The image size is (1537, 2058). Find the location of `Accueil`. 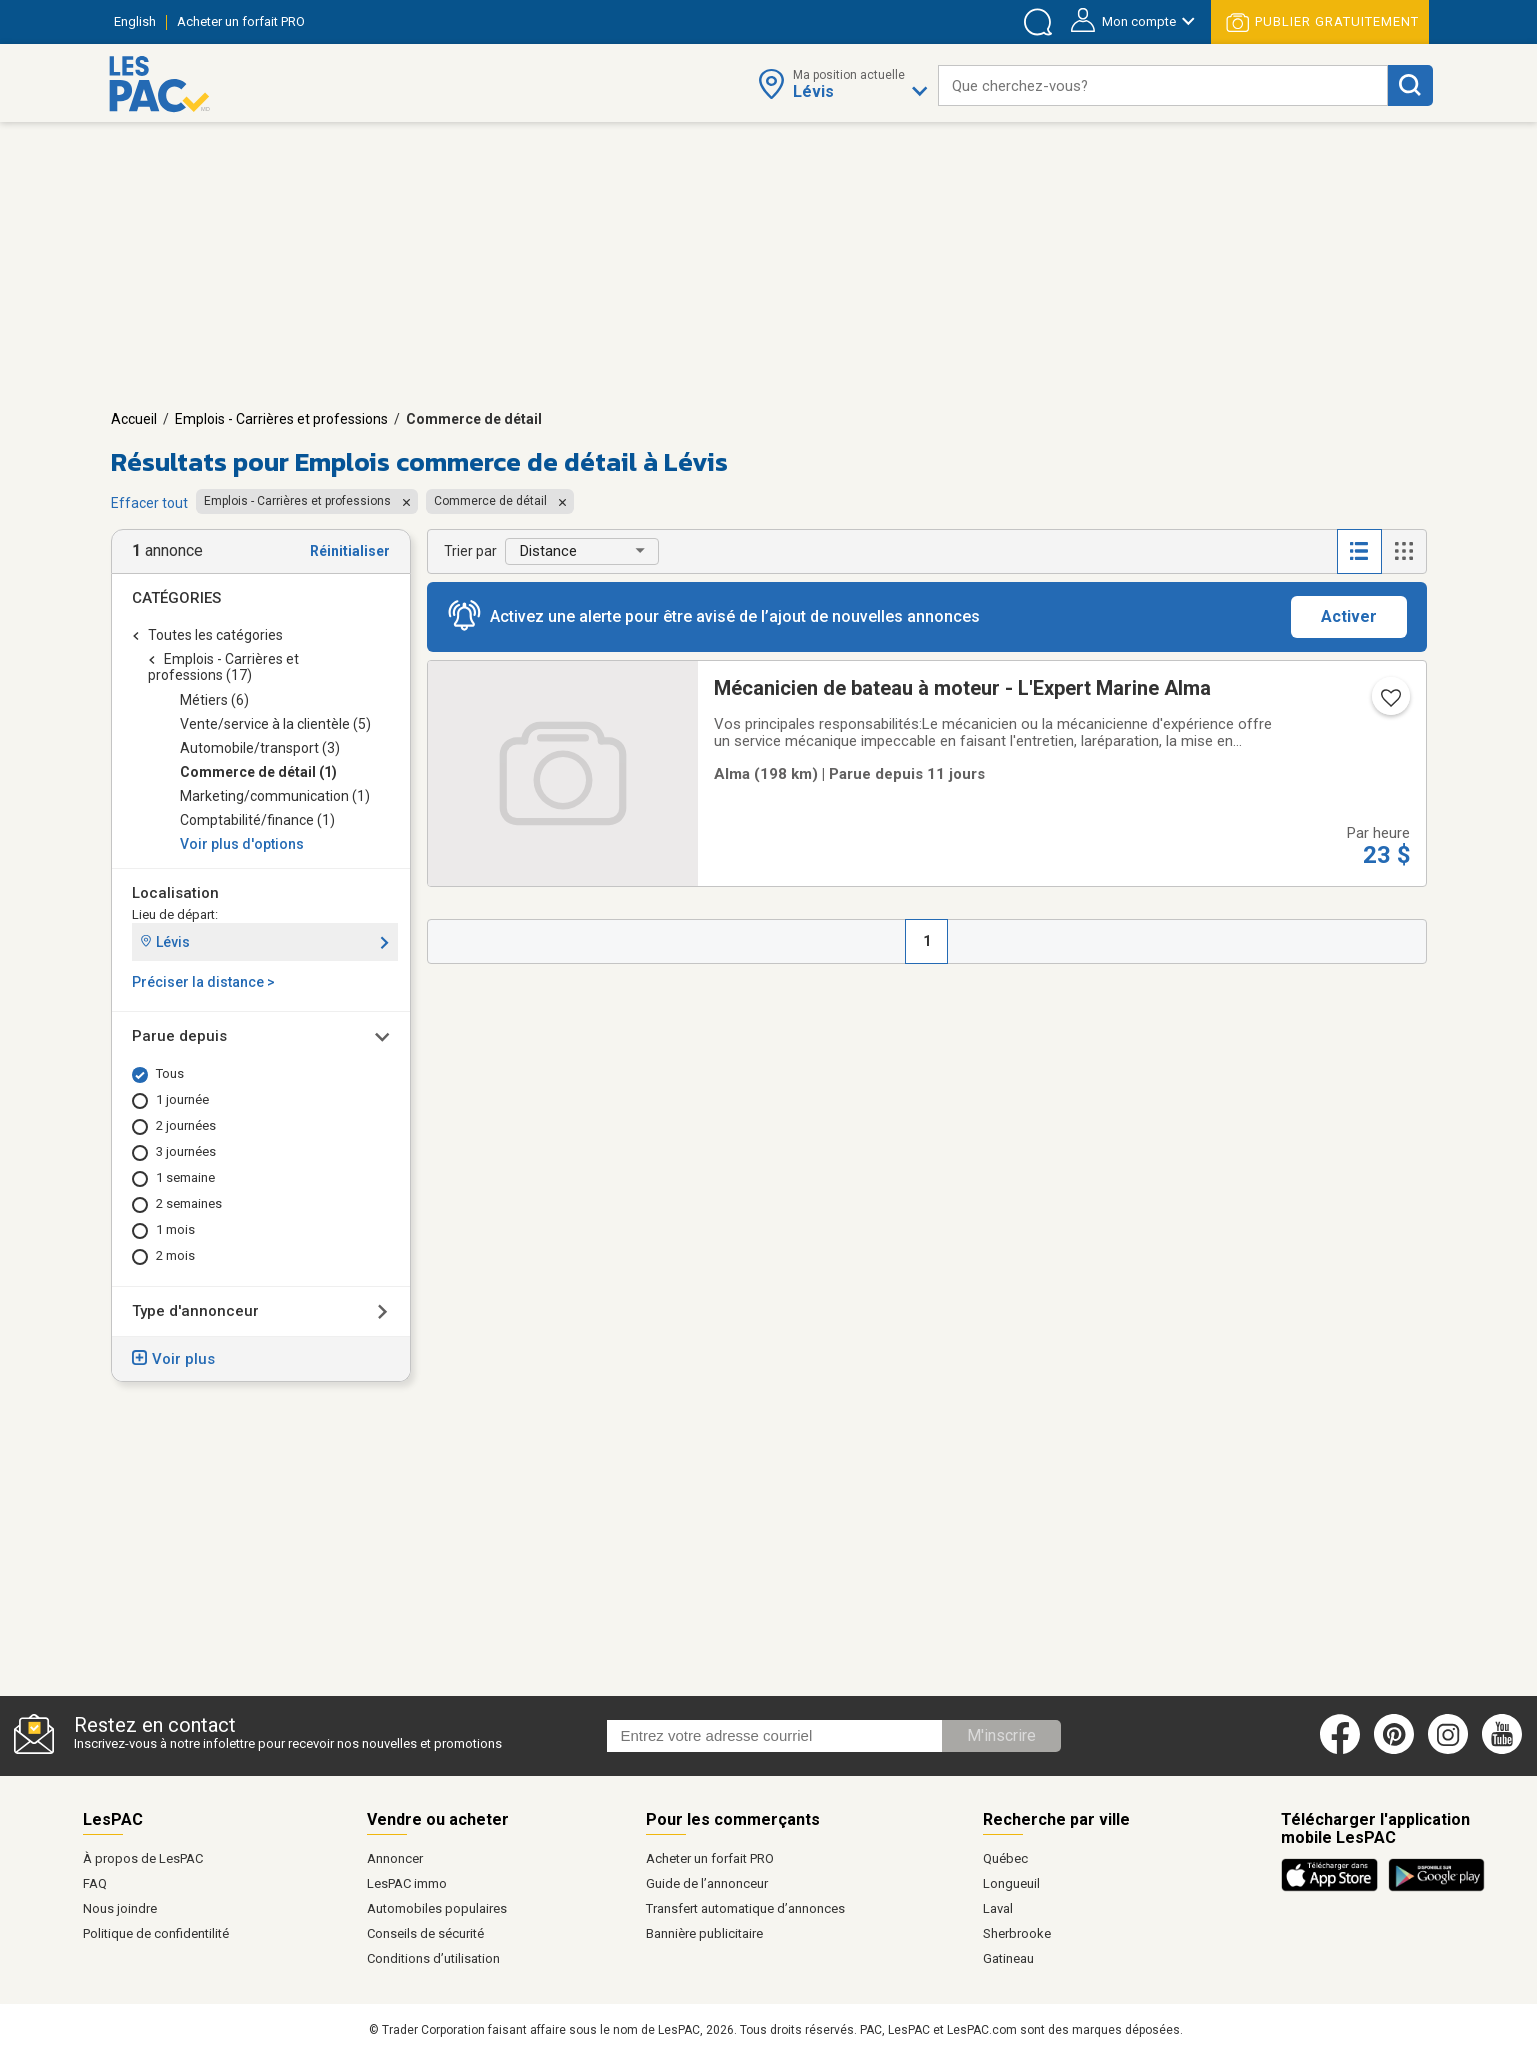

Accueil is located at coordinates (134, 419).